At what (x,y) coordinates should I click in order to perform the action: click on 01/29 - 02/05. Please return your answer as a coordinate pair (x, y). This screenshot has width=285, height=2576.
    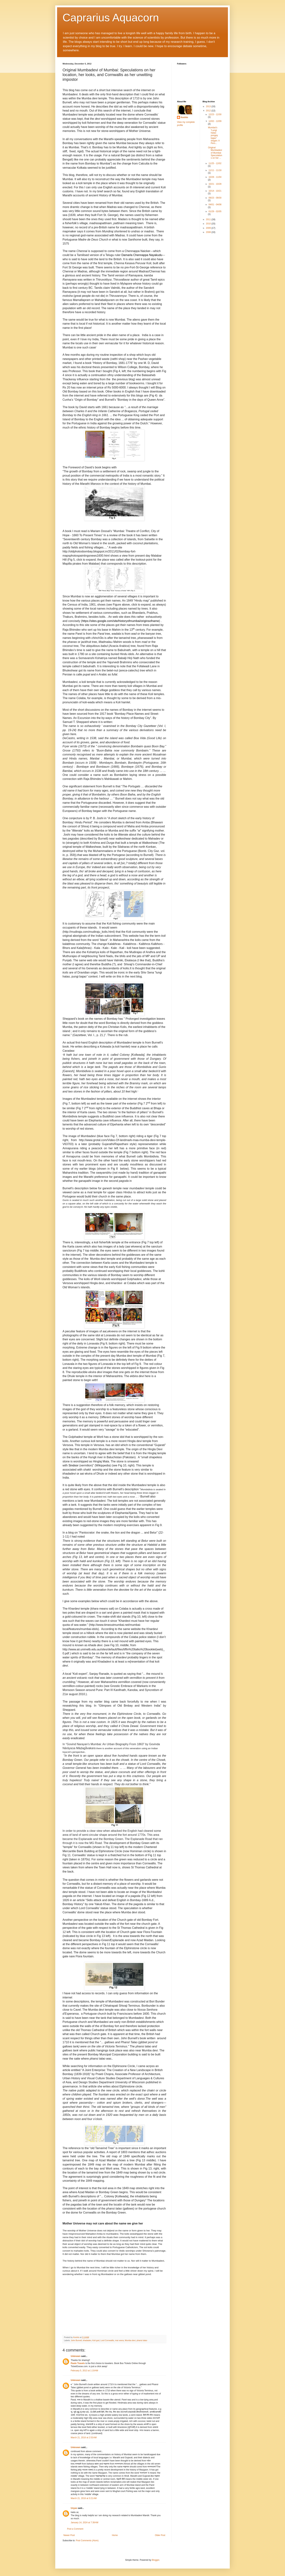
    Looking at the image, I should click on (214, 211).